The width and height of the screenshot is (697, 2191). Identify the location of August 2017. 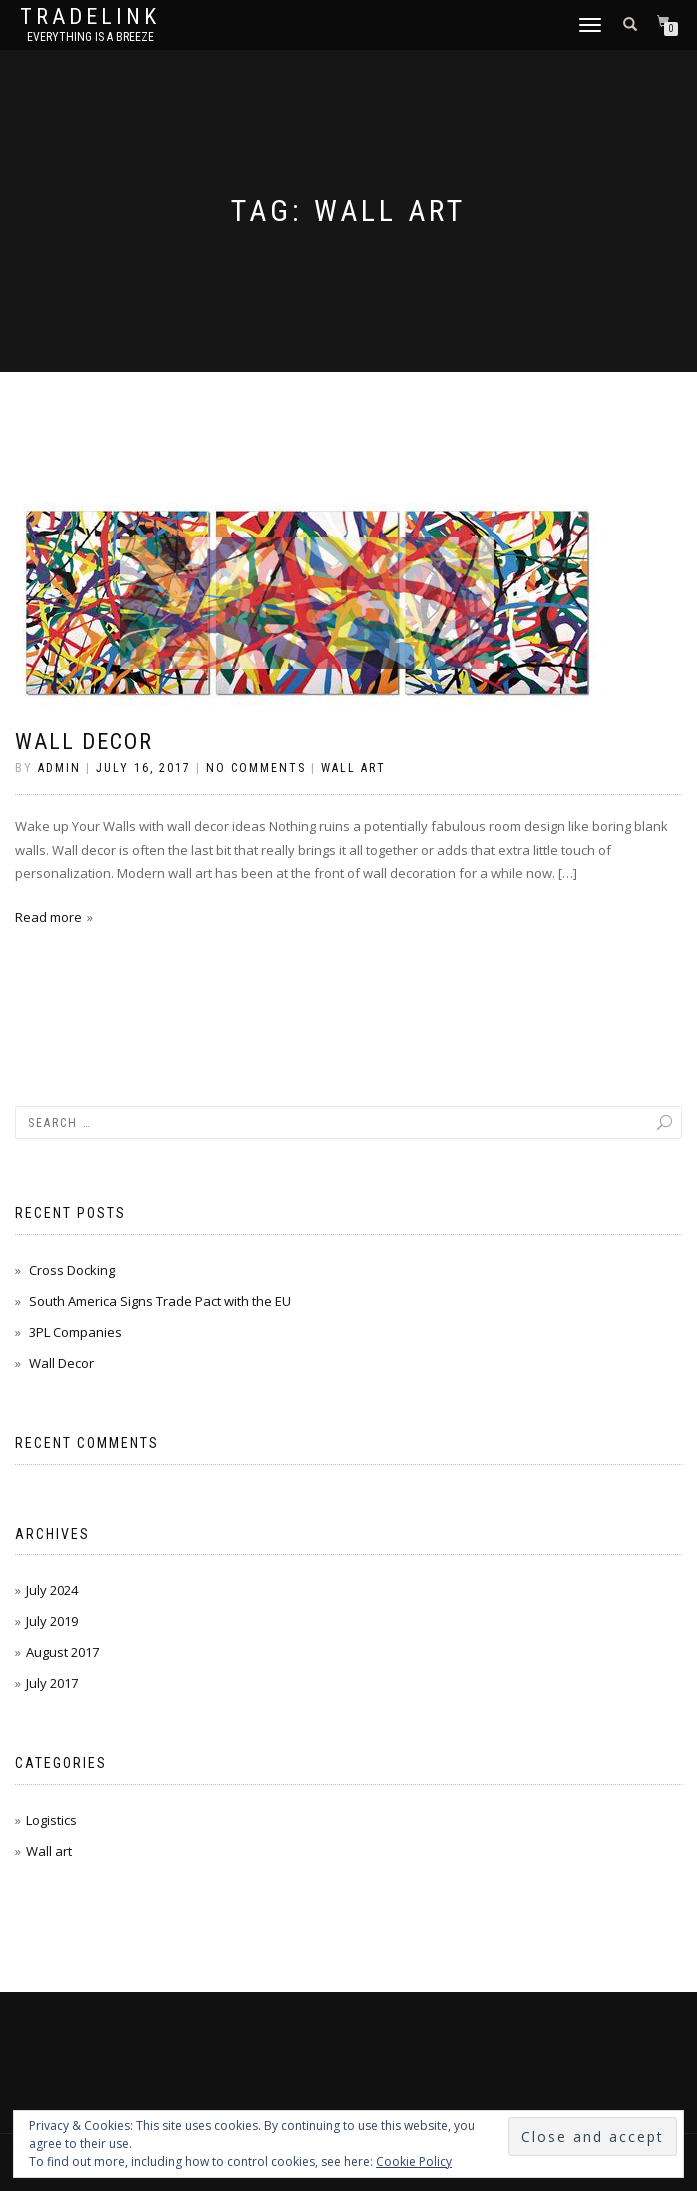
(62, 1652).